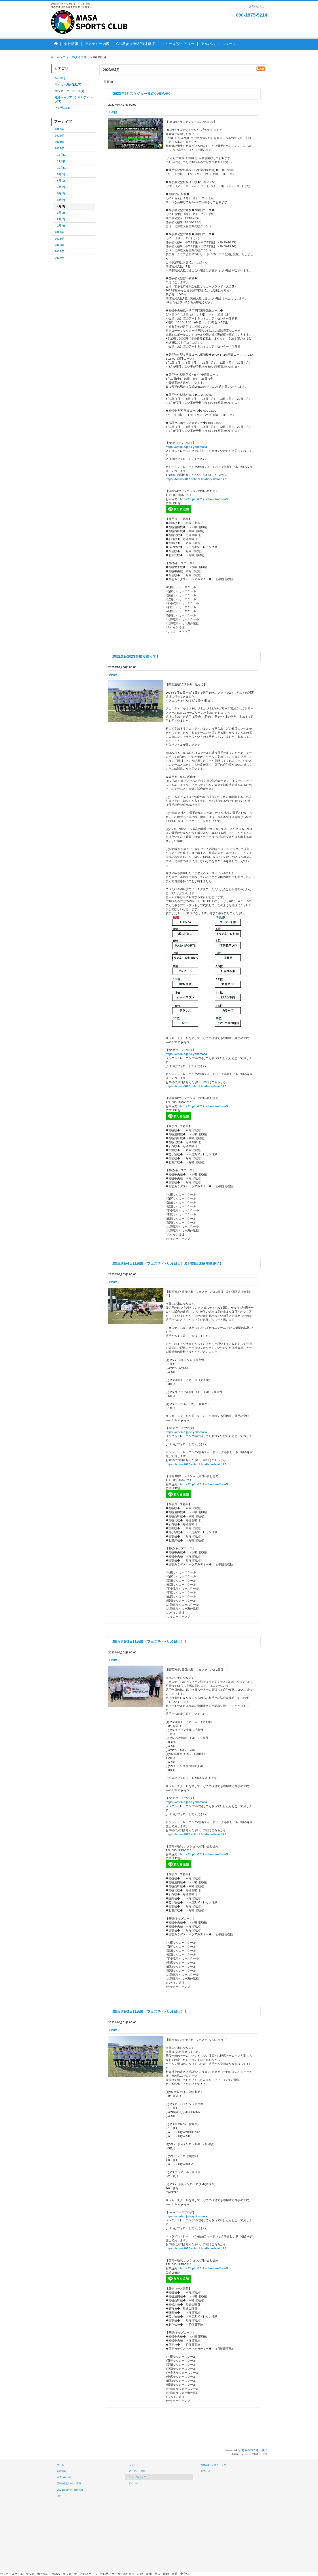  Describe the element at coordinates (59, 2496) in the screenshot. I see `規約` at that location.